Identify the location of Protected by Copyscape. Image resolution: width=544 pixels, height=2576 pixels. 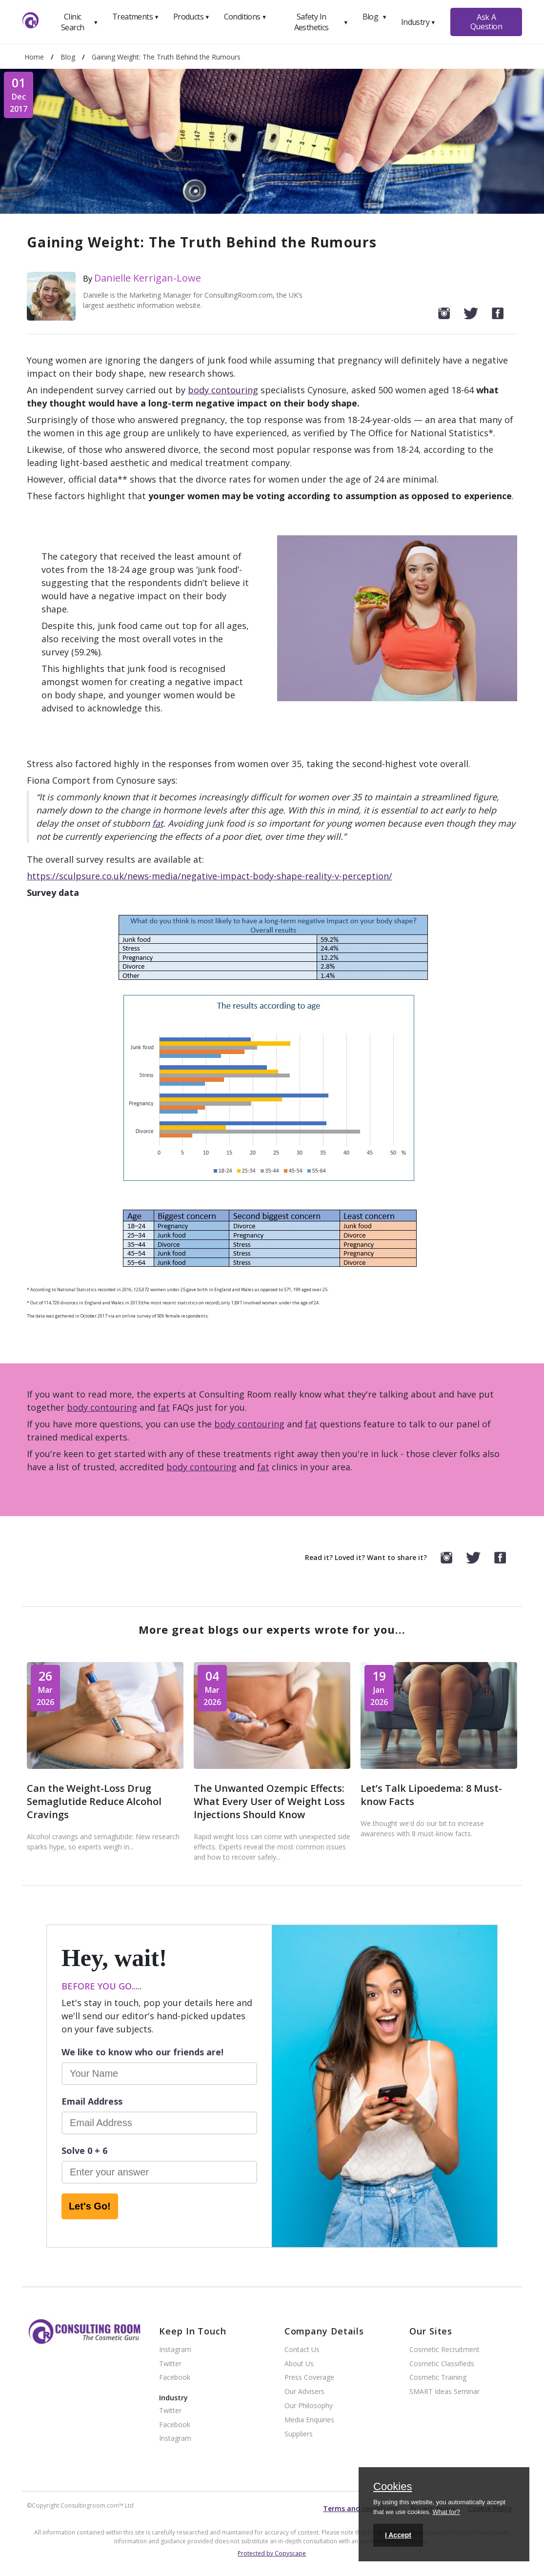
(272, 2553).